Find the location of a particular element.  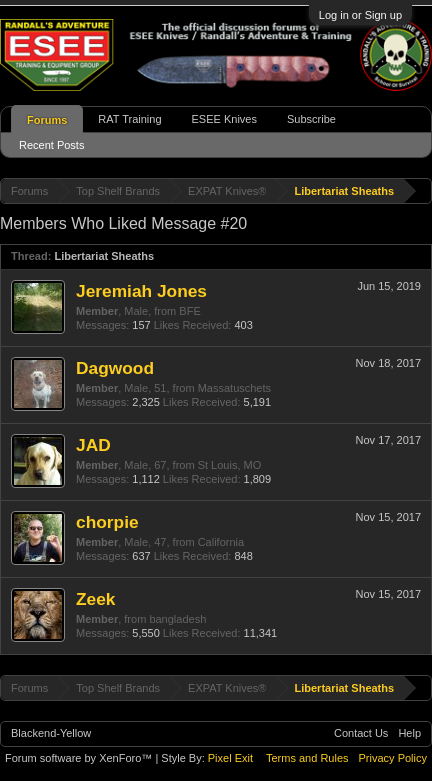

Forum software by XenForo™ is located at coordinates (80, 758).